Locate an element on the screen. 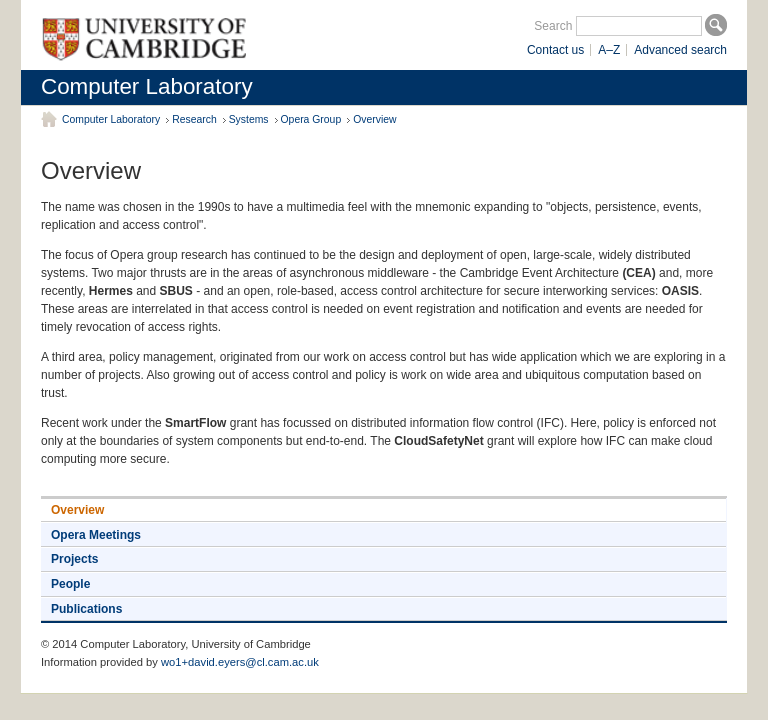  wo1+david.eyers@cl.cam.ac.uk is located at coordinates (240, 662).